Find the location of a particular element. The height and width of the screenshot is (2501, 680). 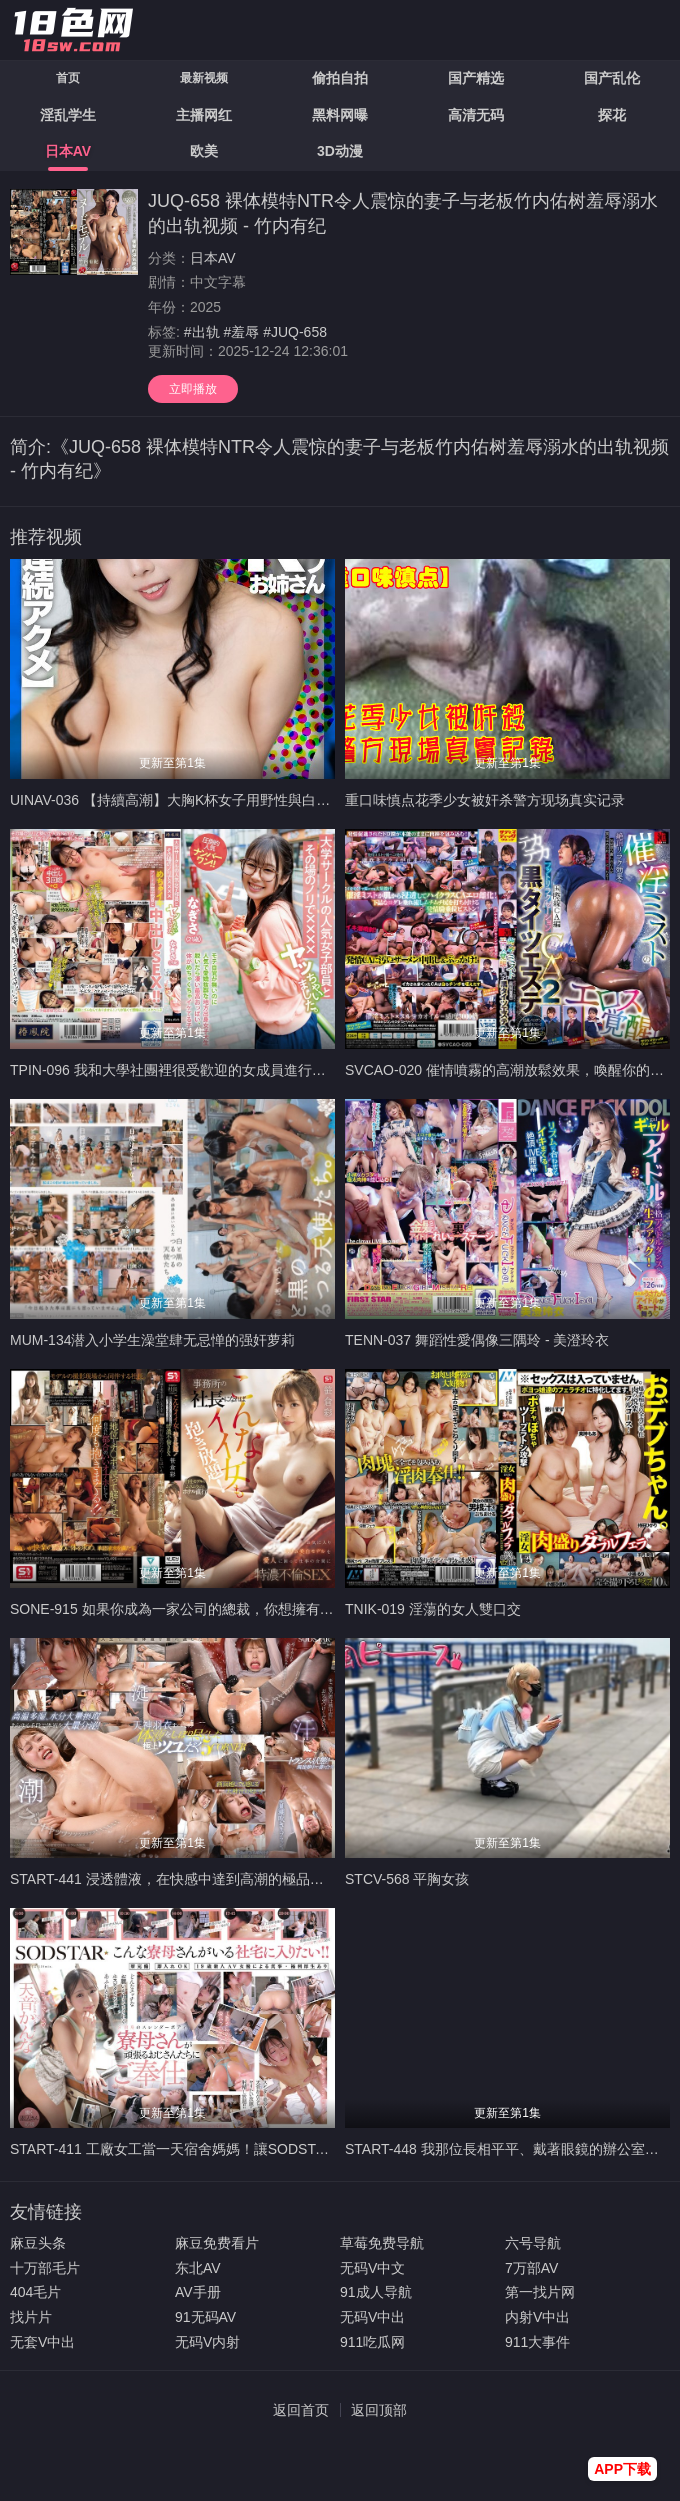

返回首页 is located at coordinates (301, 2410).